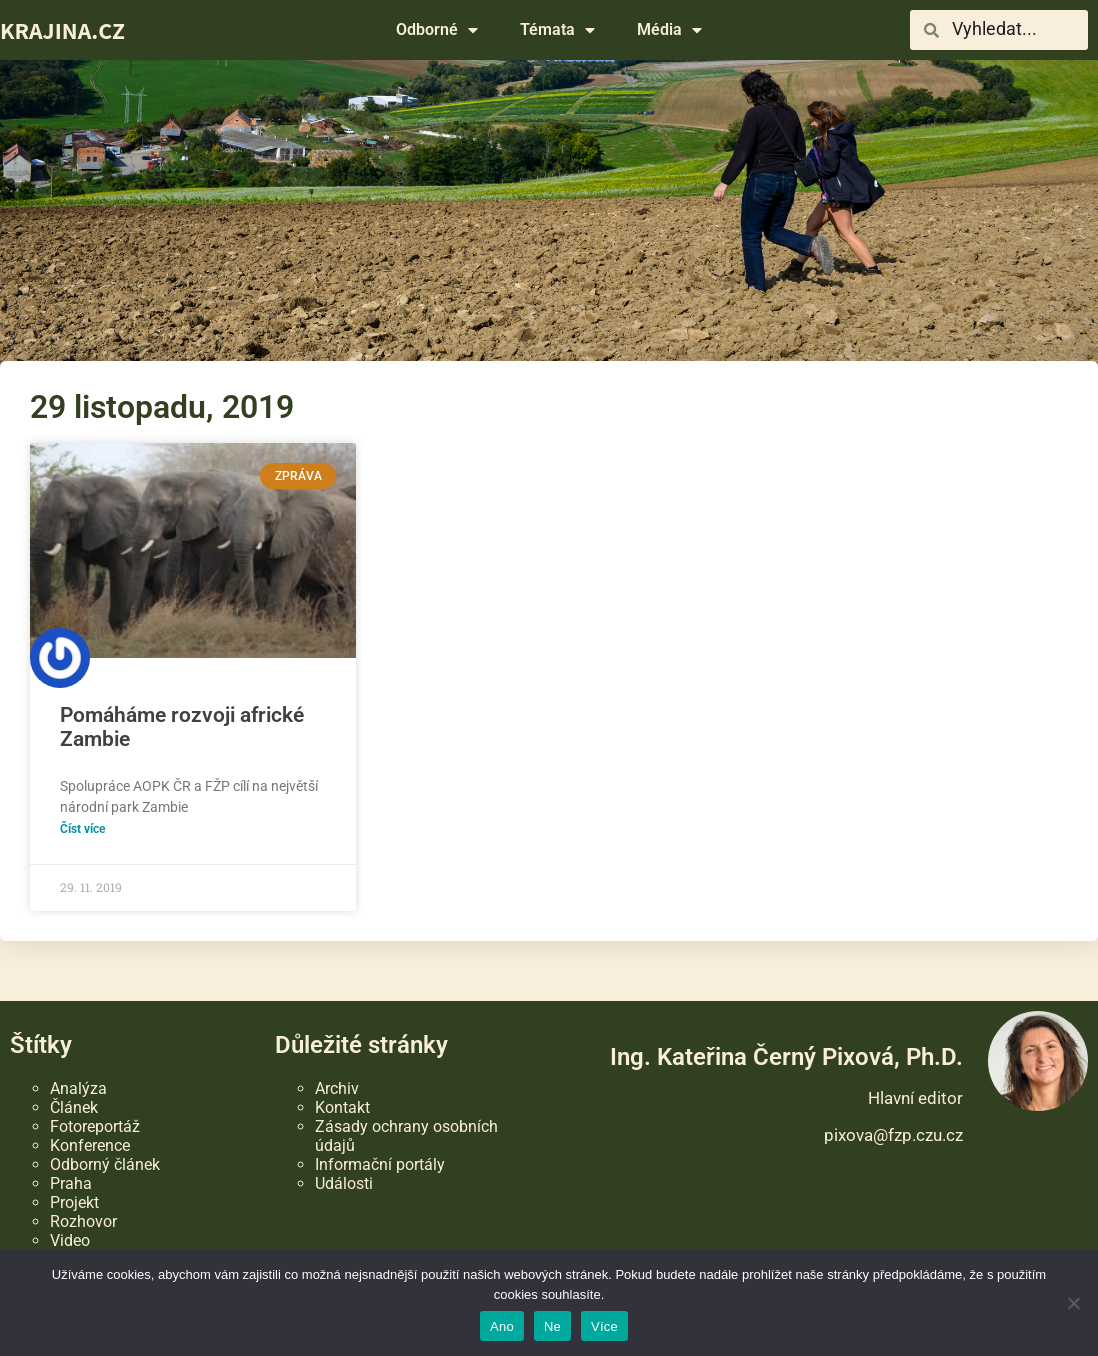 The width and height of the screenshot is (1098, 1356). What do you see at coordinates (74, 1107) in the screenshot?
I see `Článek` at bounding box center [74, 1107].